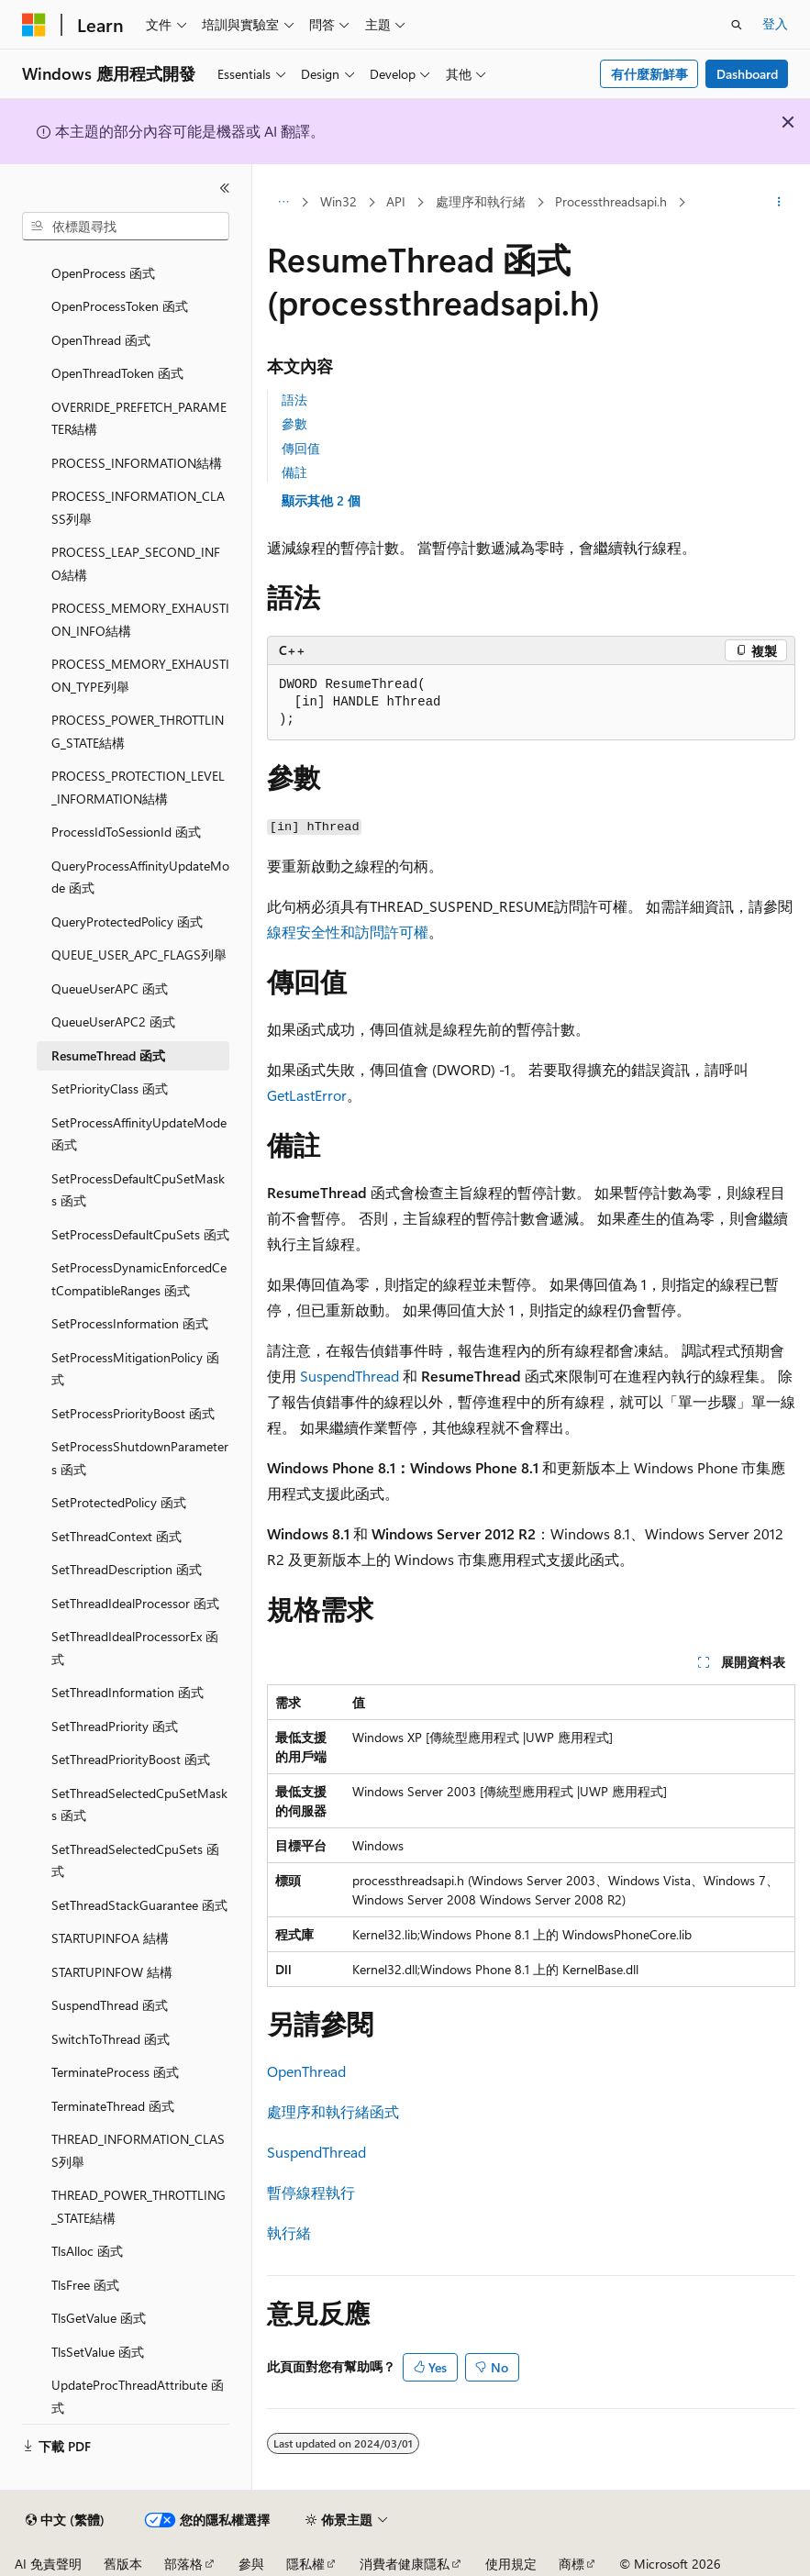  What do you see at coordinates (126, 1569) in the screenshot?
I see `SetThreadDescription 函式 [treeitem]` at bounding box center [126, 1569].